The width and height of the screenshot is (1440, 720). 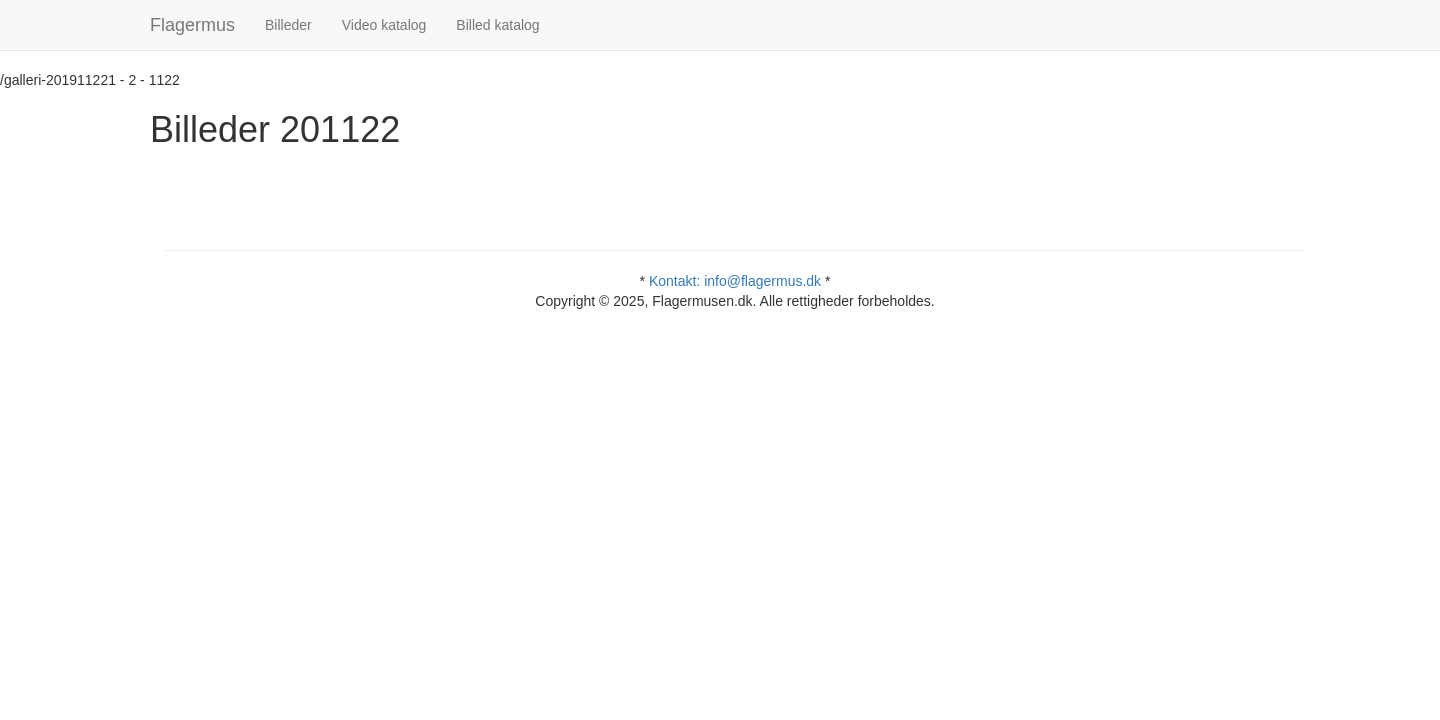 I want to click on Billed katalog, so click(x=497, y=25).